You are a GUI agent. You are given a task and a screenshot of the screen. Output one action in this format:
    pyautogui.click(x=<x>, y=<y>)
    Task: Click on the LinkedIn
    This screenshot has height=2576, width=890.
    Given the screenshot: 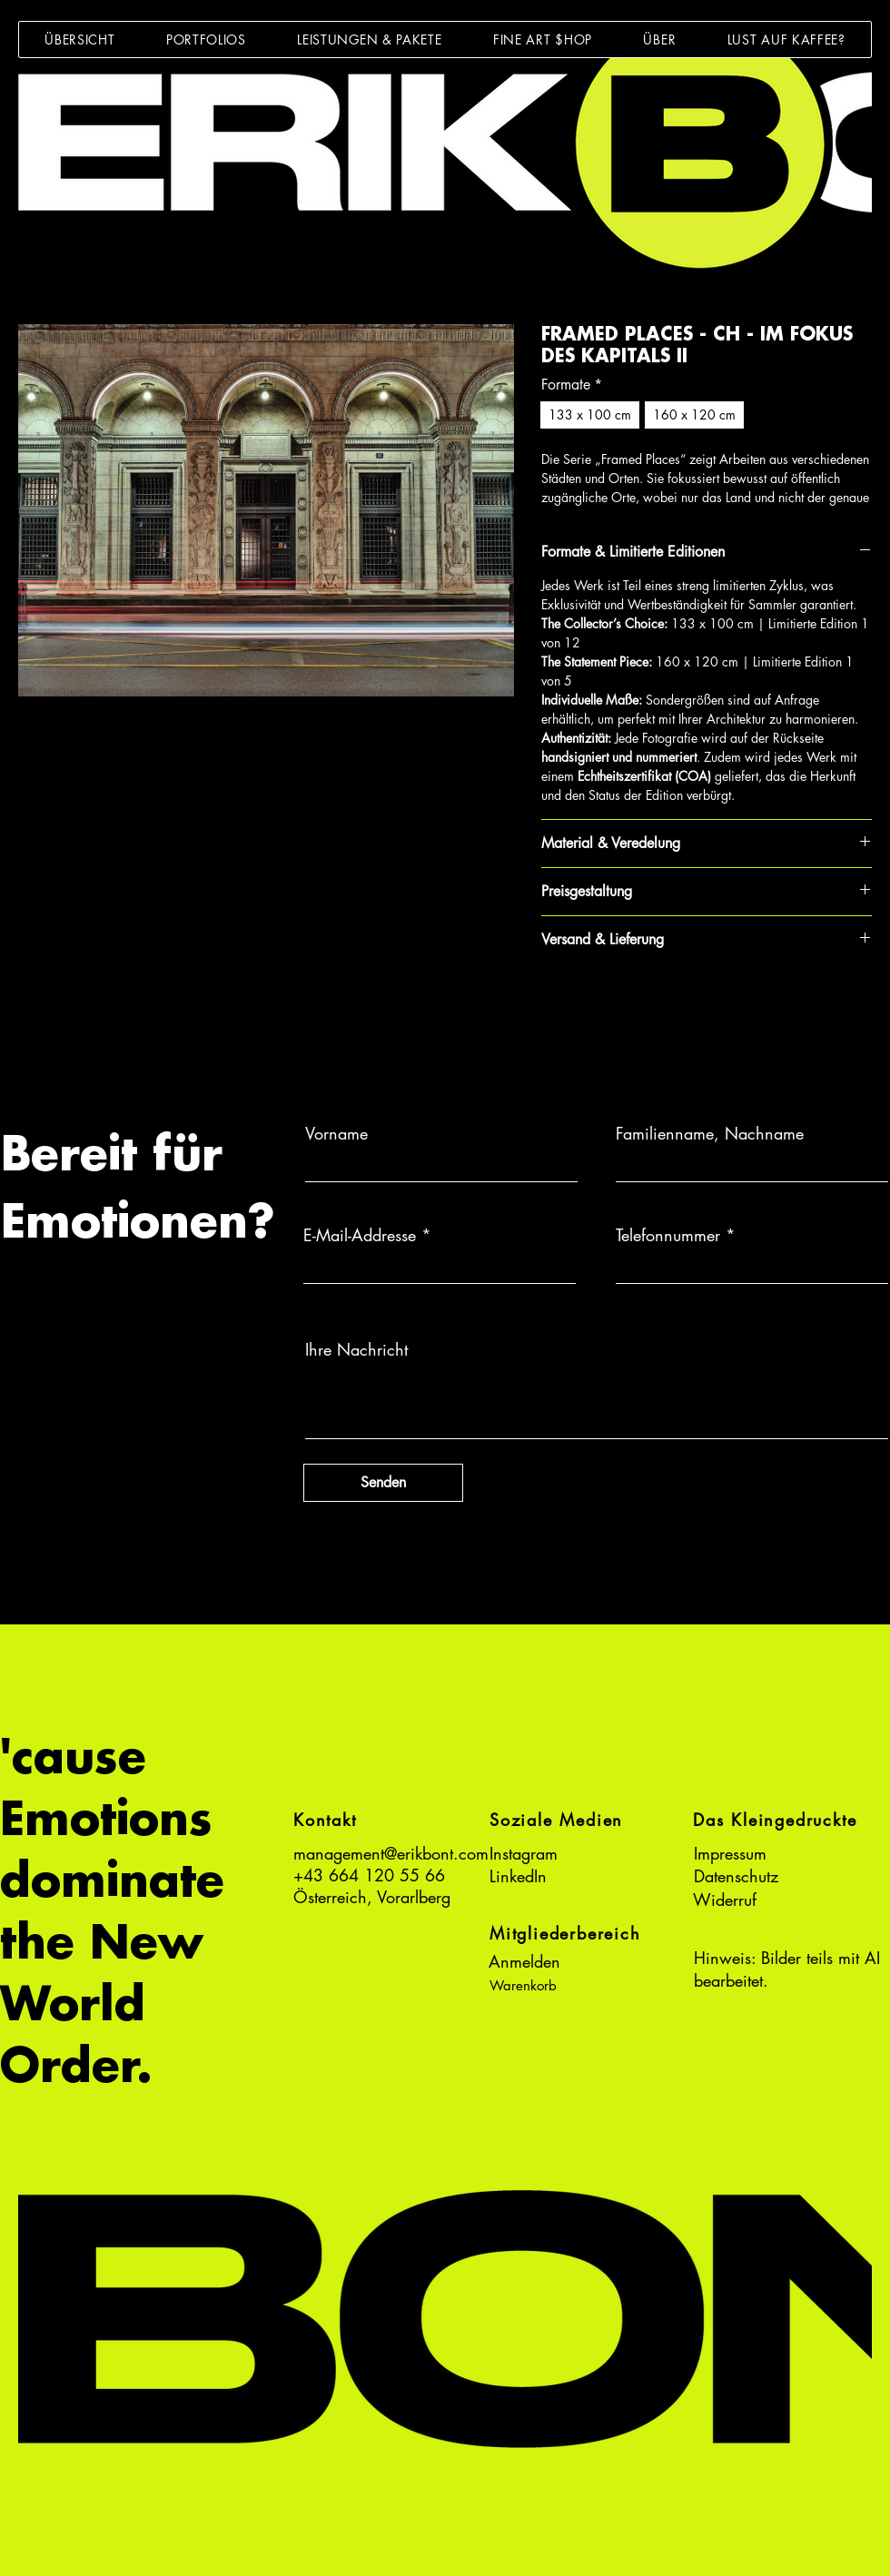 What is the action you would take?
    pyautogui.click(x=518, y=1876)
    